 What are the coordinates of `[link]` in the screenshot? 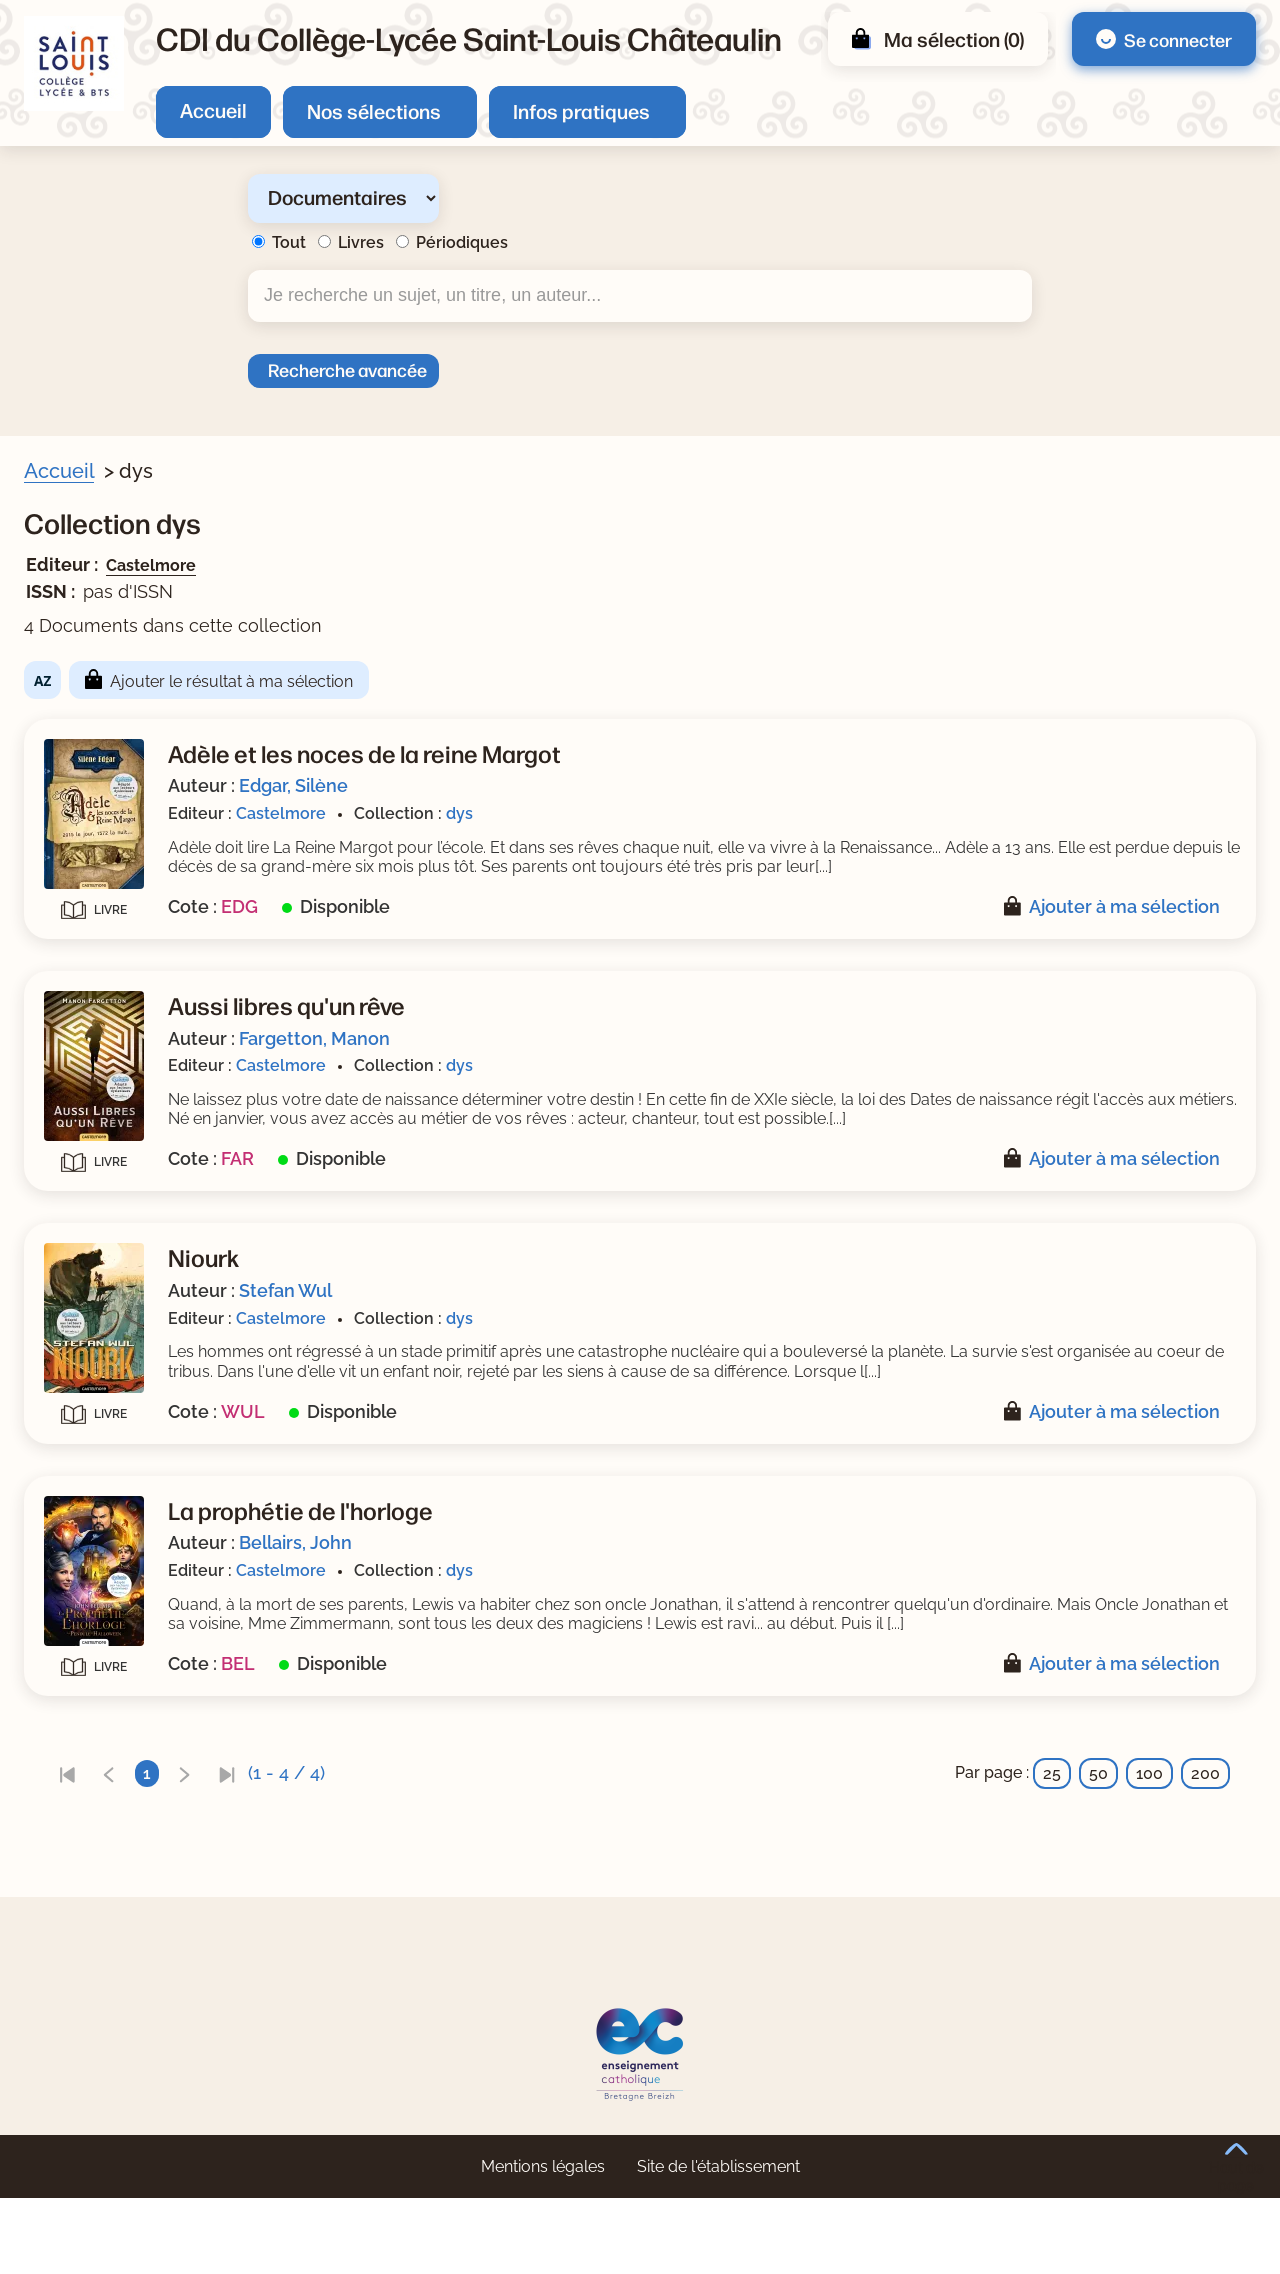 It's located at (455, 1850).